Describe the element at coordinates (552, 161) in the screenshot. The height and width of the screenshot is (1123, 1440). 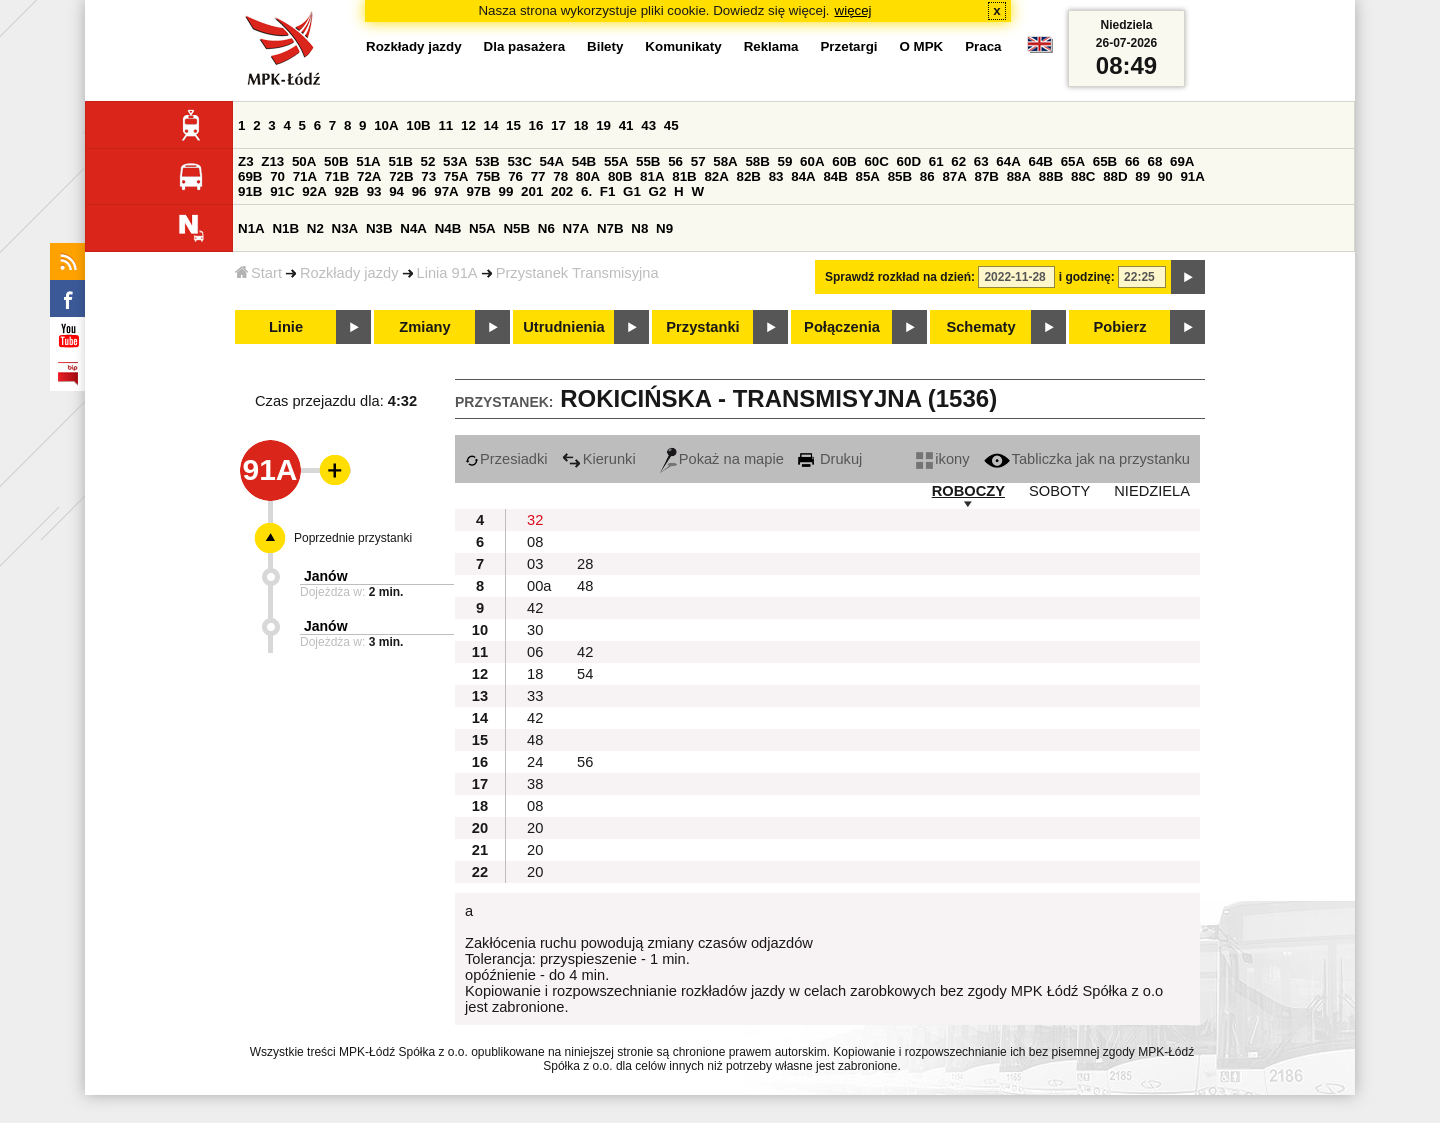
I see `54A` at that location.